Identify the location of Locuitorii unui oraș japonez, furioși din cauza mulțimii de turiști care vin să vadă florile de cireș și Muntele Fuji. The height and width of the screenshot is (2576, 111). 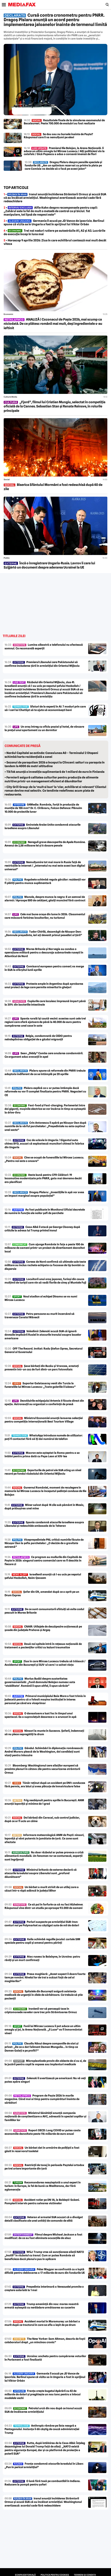
(45, 1280).